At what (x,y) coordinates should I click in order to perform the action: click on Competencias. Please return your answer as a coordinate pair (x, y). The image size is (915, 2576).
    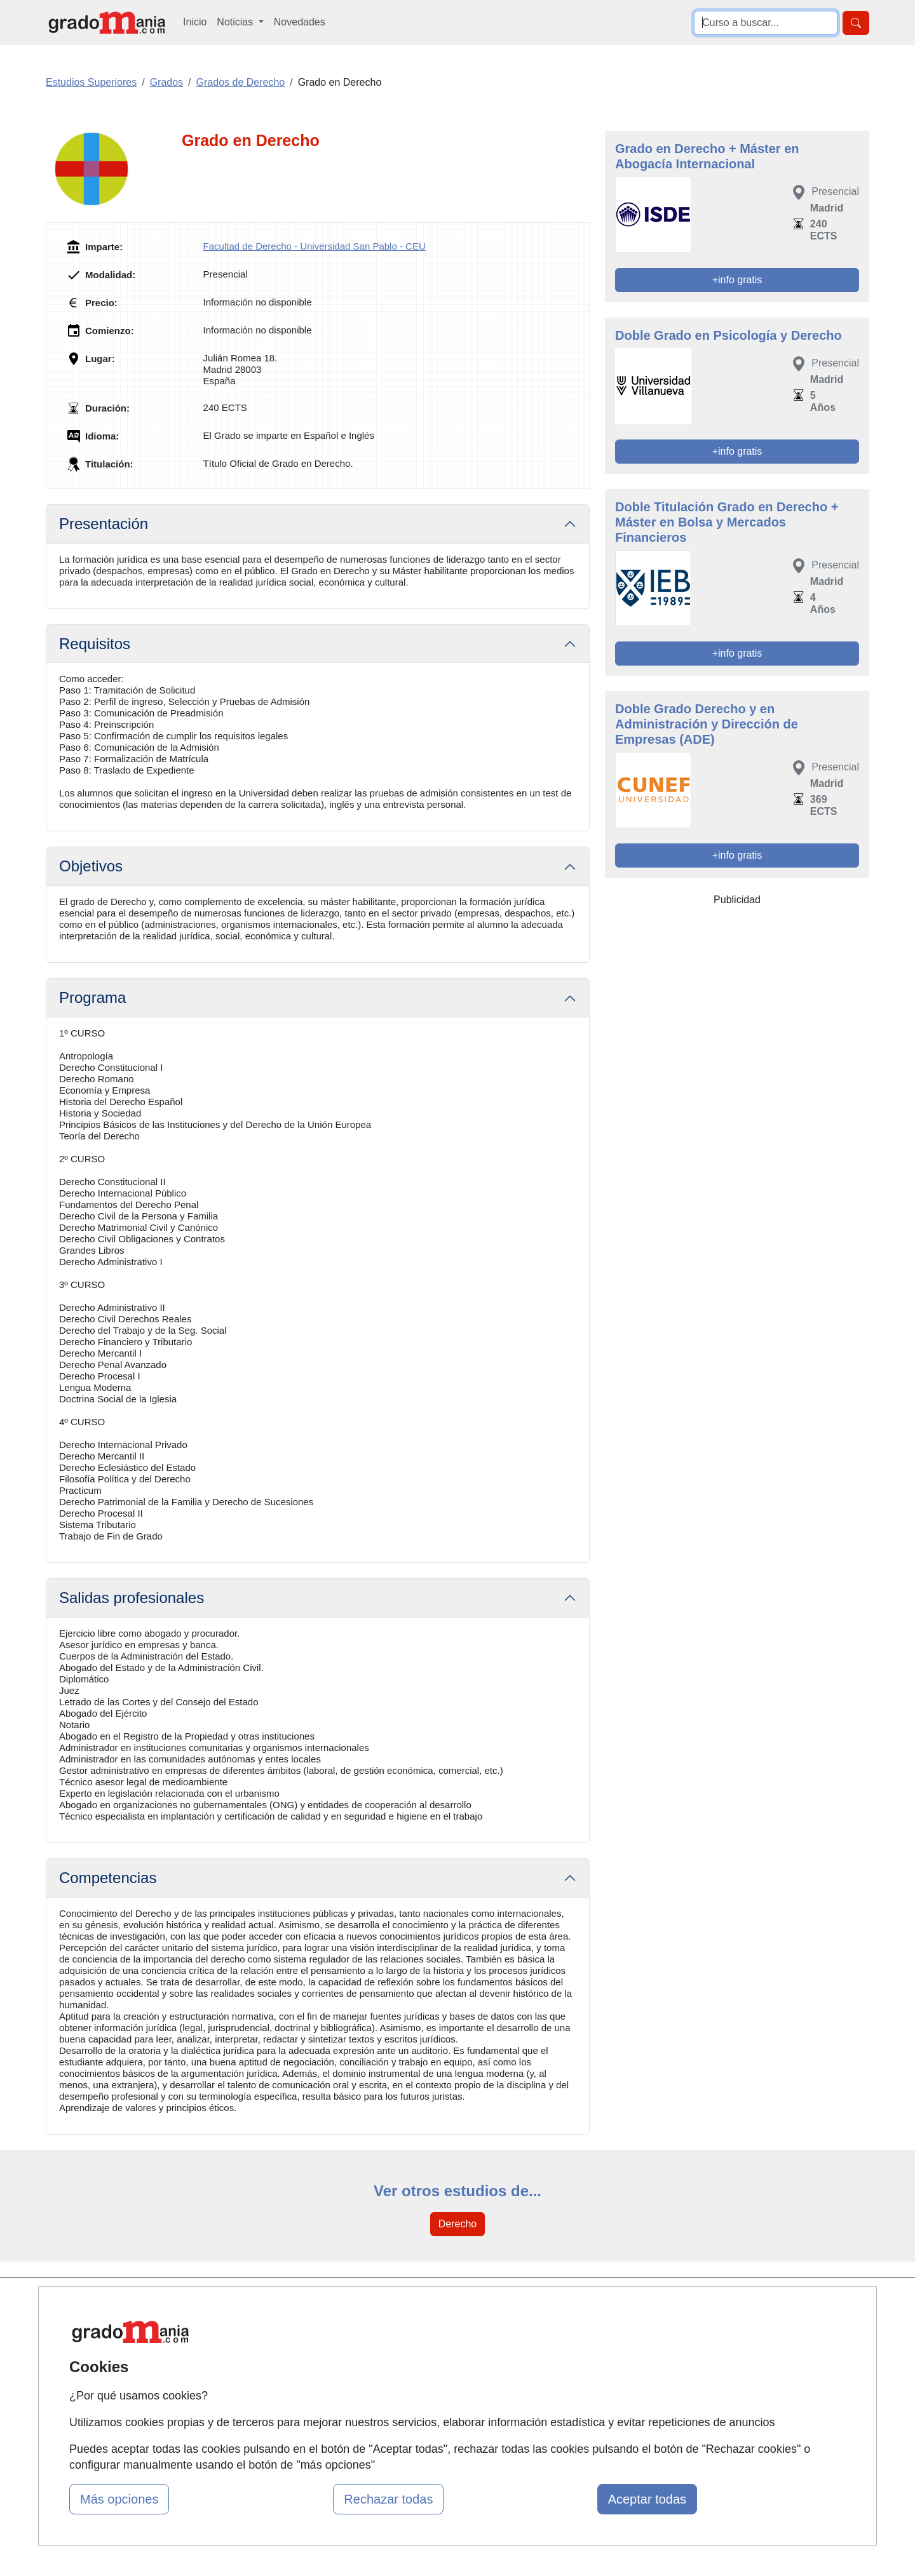
    Looking at the image, I should click on (107, 1877).